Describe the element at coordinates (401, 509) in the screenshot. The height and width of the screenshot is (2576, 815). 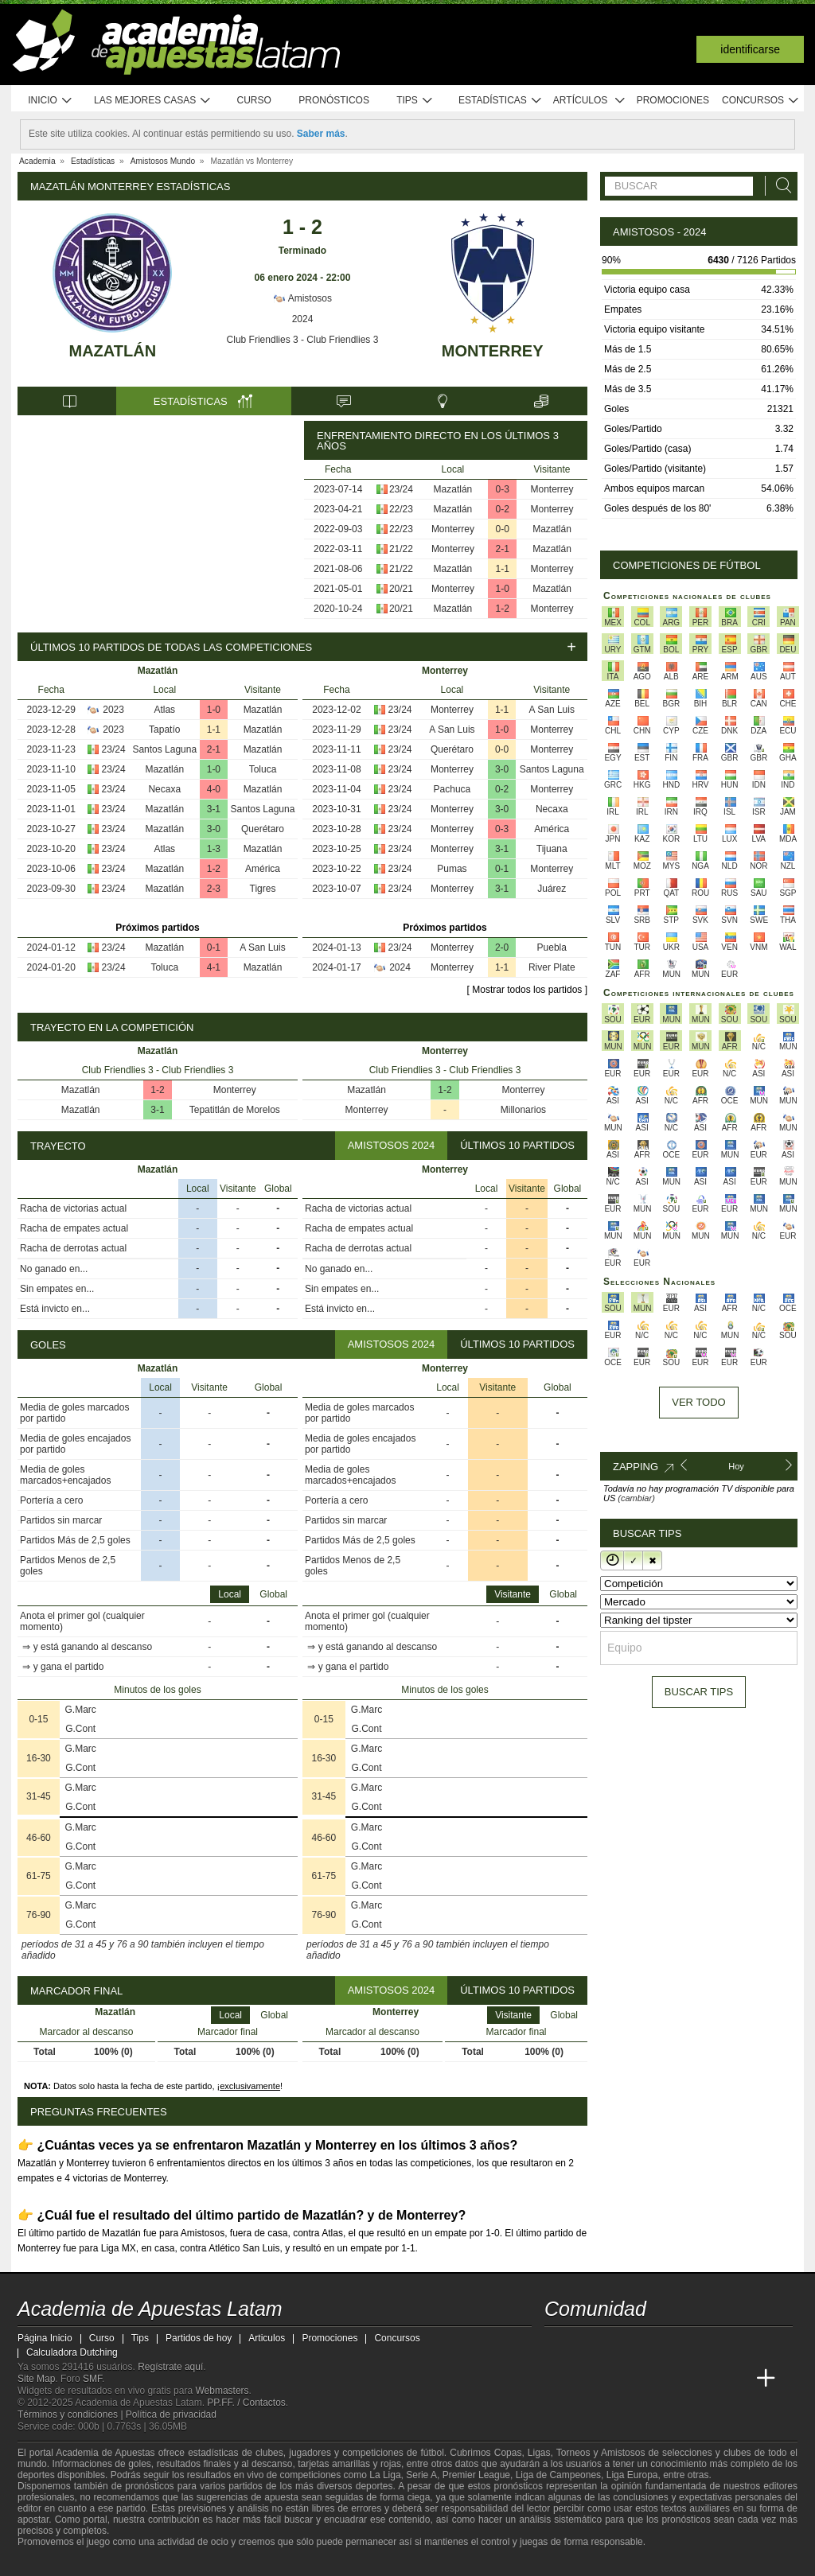
I see `22/23` at that location.